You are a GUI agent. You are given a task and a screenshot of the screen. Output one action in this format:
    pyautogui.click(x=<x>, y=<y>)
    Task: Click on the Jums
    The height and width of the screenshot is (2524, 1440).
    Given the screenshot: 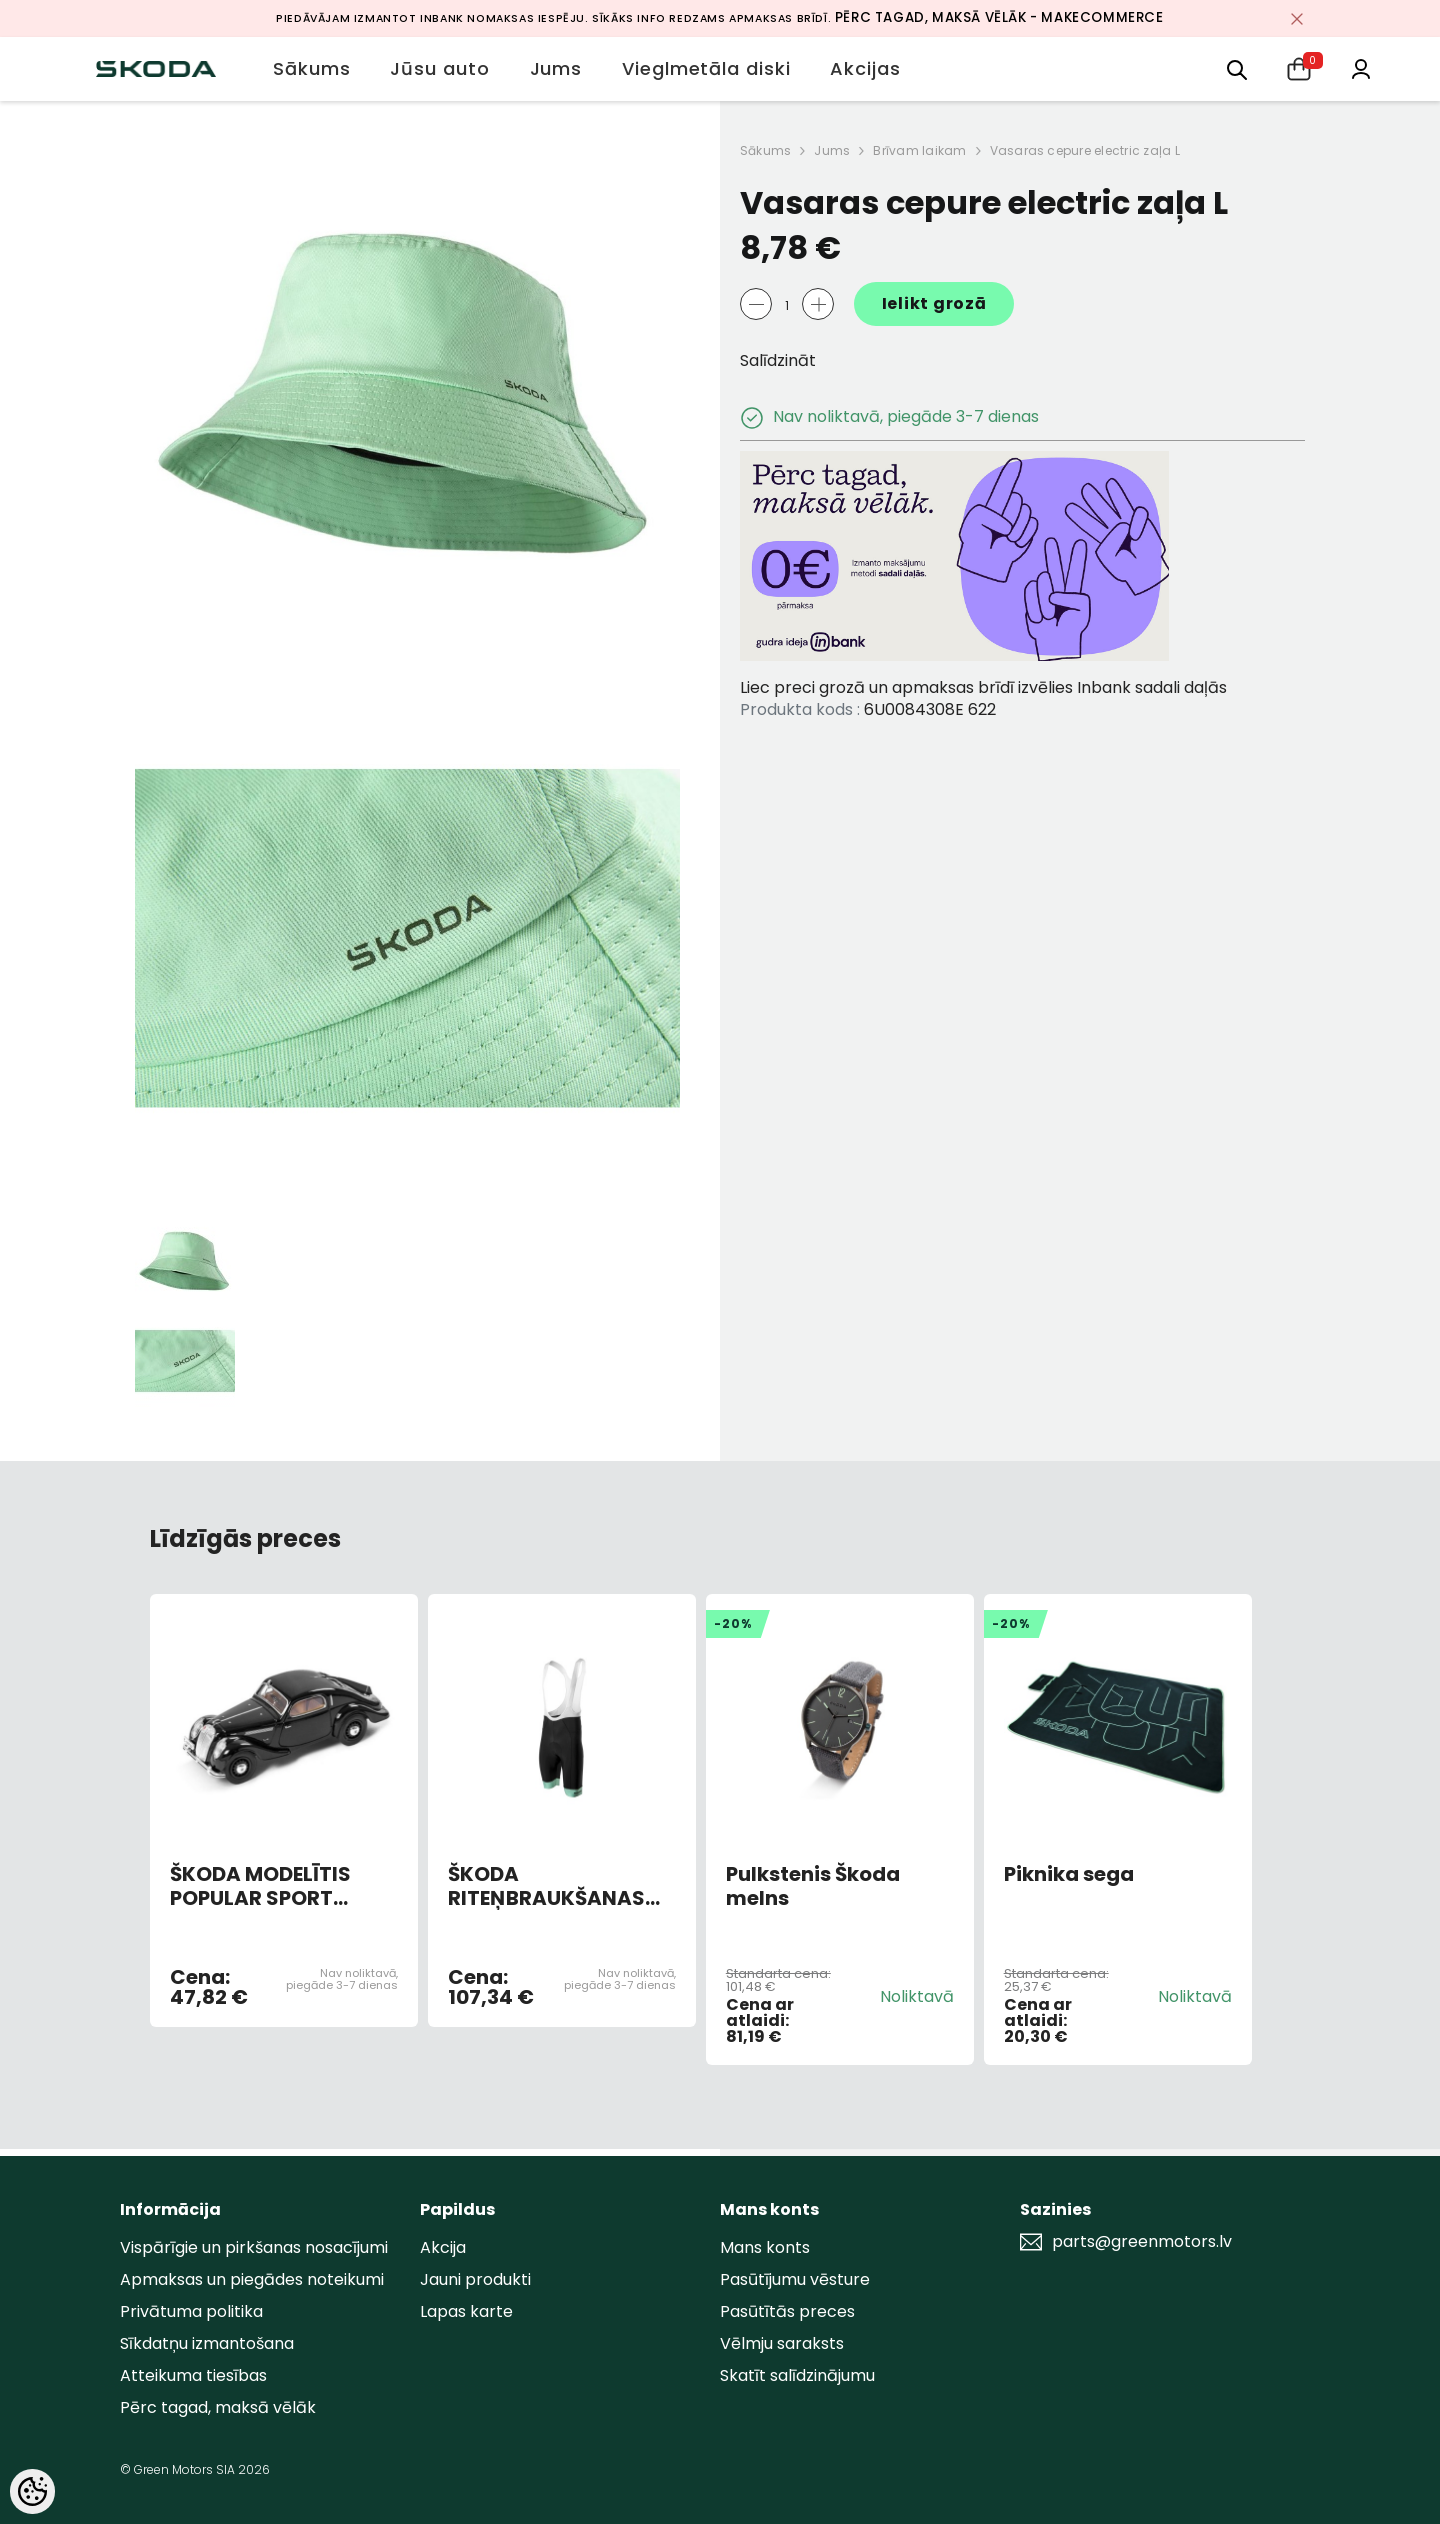 What is the action you would take?
    pyautogui.click(x=832, y=150)
    